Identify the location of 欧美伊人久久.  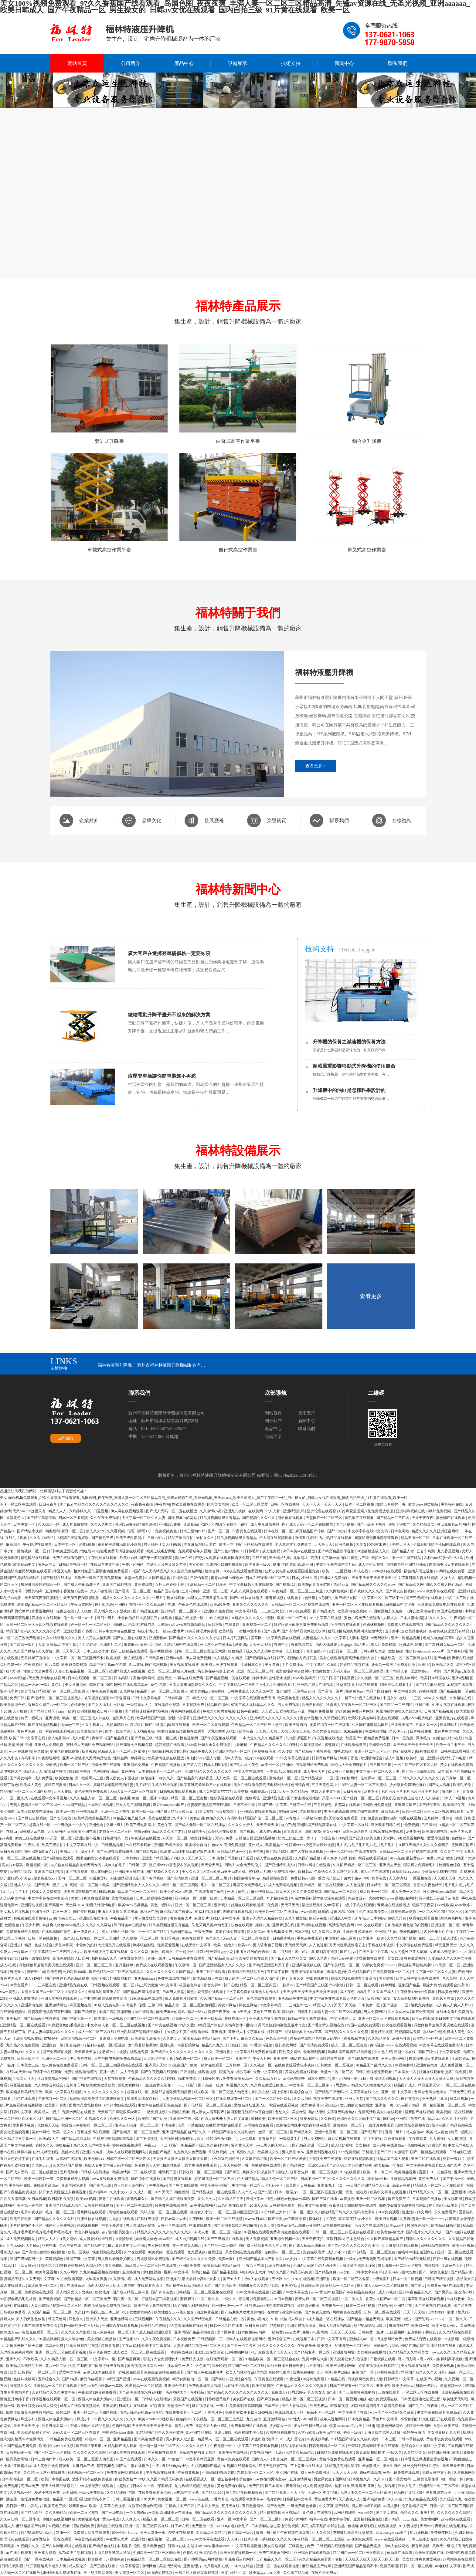
(268, 2152).